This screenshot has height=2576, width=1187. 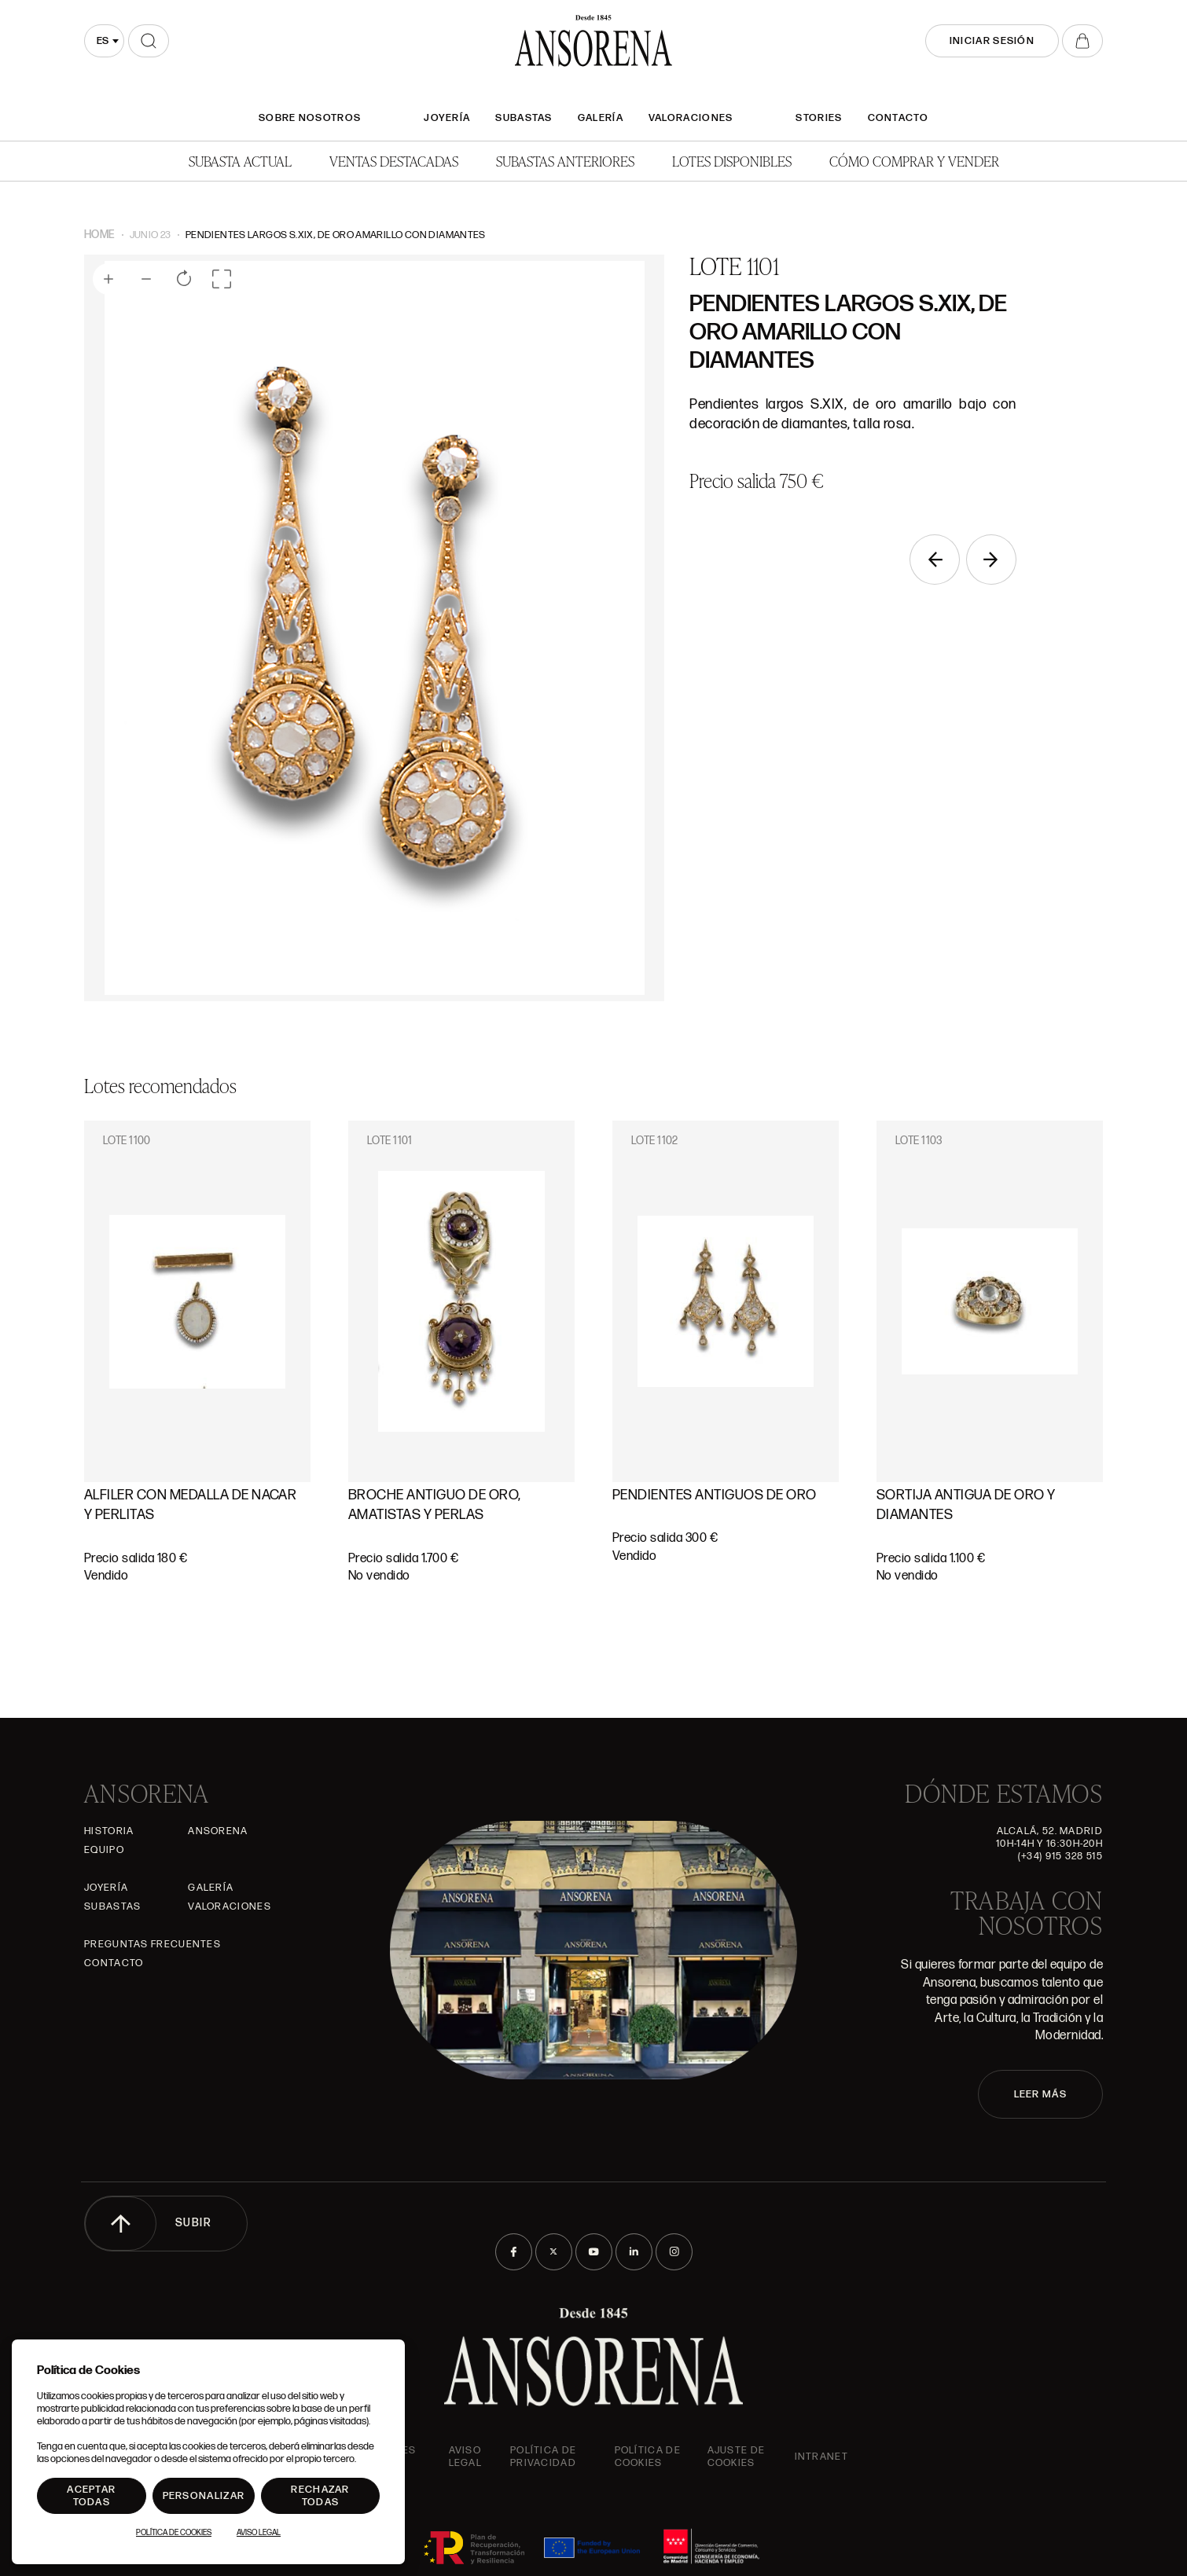 I want to click on Aceptar todas, so click(x=91, y=2495).